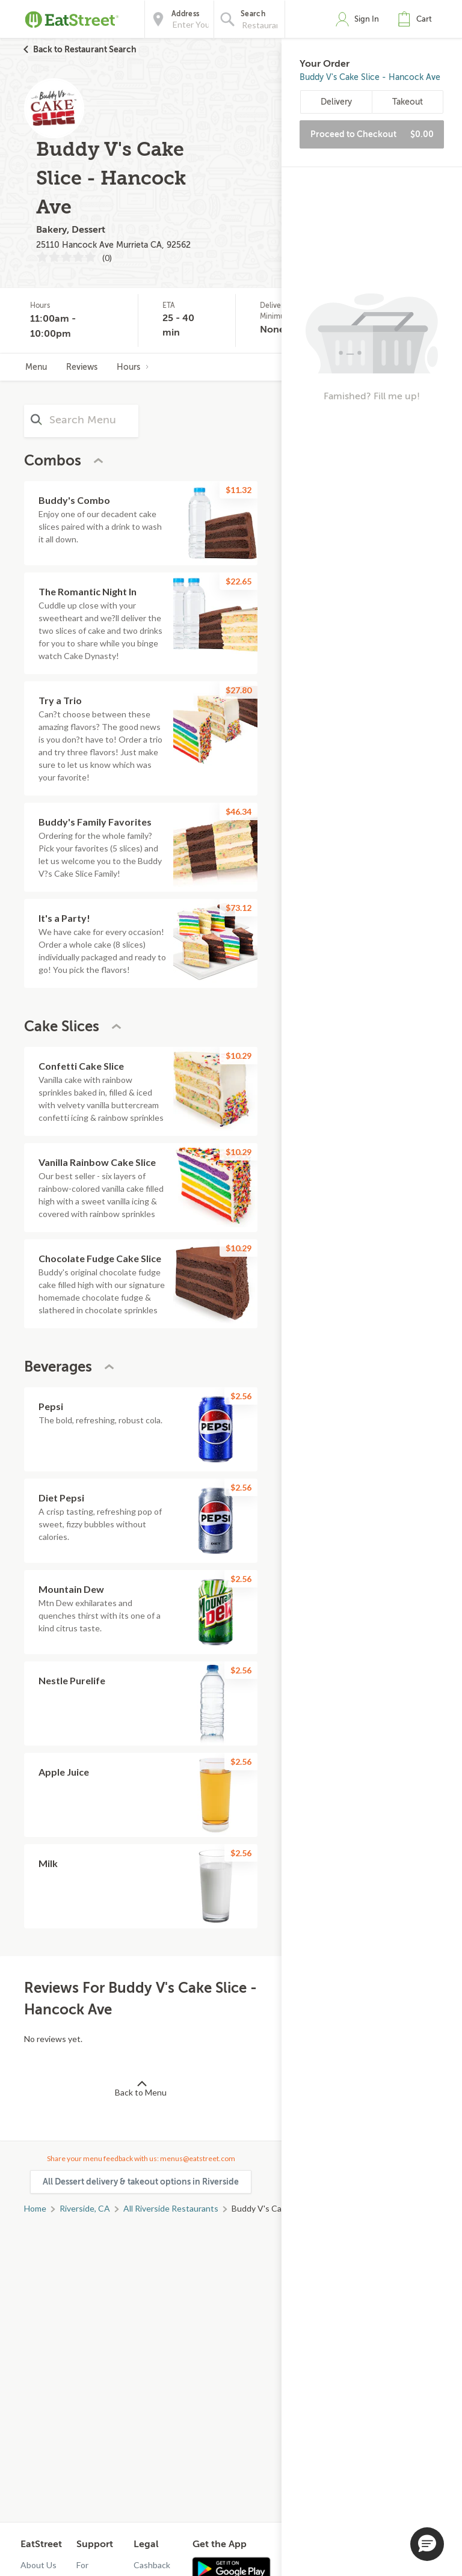 Image resolution: width=462 pixels, height=2576 pixels. I want to click on About Us, so click(38, 2565).